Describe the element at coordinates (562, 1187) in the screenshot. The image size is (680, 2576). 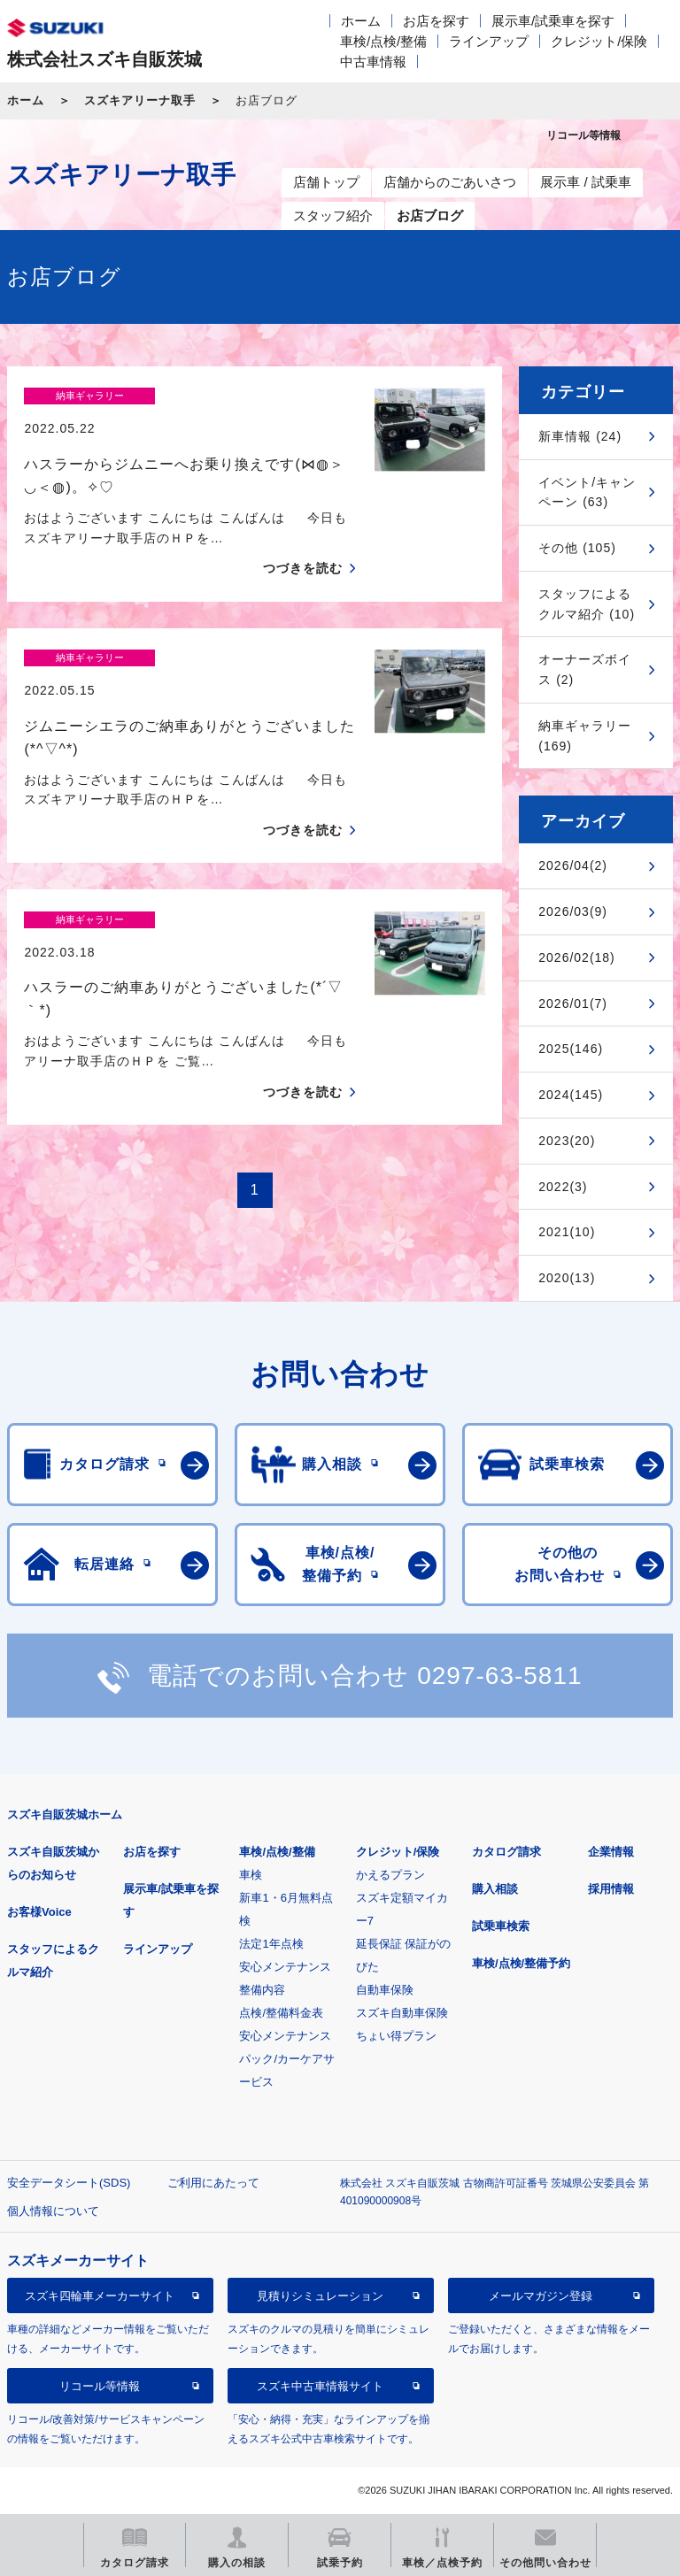
I see `2022(3)` at that location.